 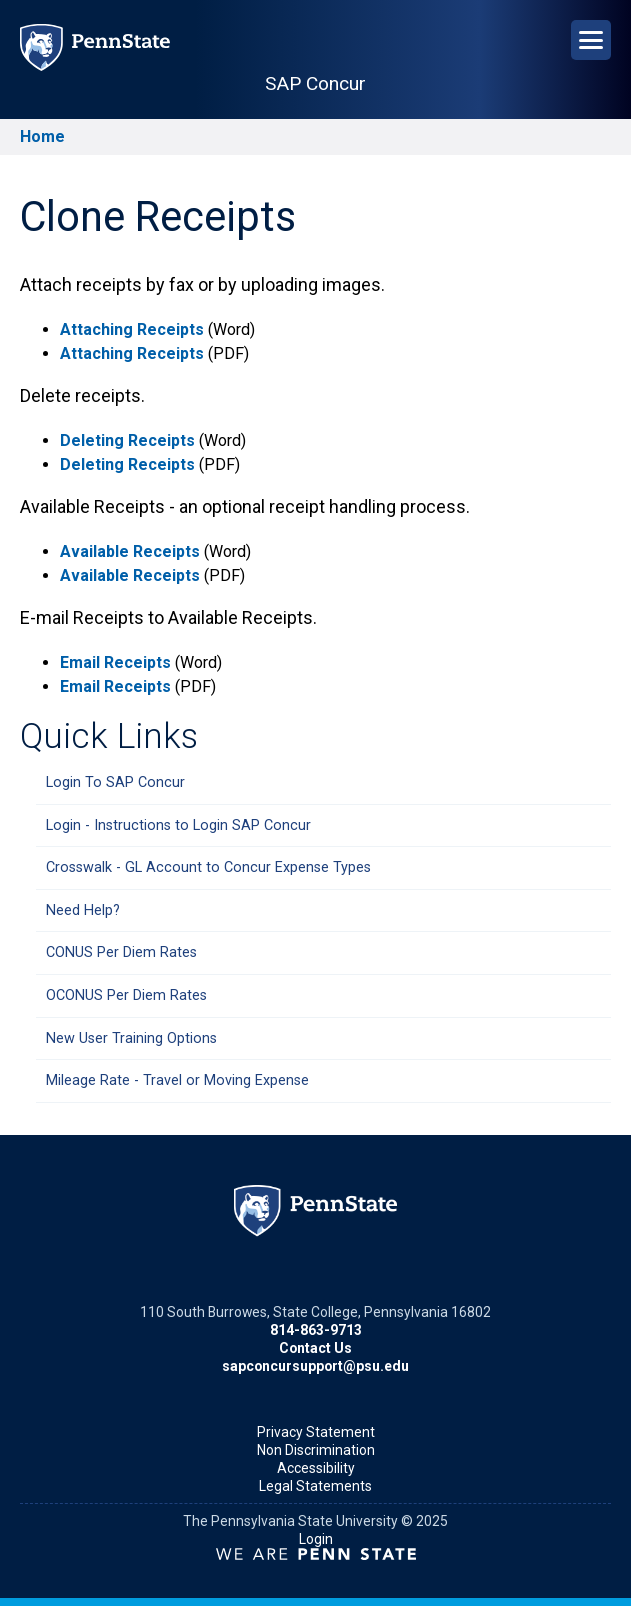 I want to click on Mileage Rate - Travel or Moving Expense, so click(x=177, y=1080).